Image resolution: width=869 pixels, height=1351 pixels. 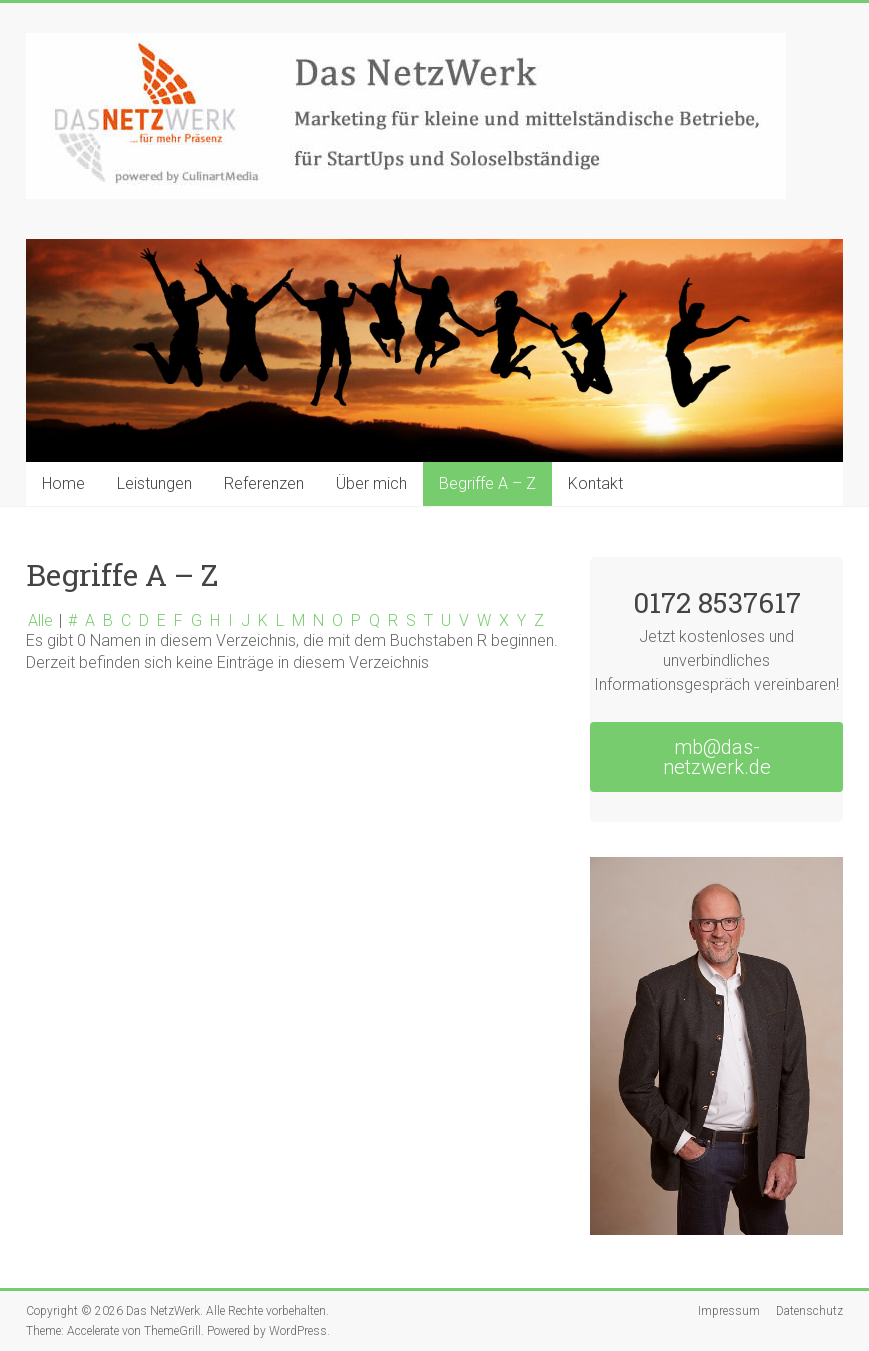 What do you see at coordinates (809, 1311) in the screenshot?
I see `Datenschutz` at bounding box center [809, 1311].